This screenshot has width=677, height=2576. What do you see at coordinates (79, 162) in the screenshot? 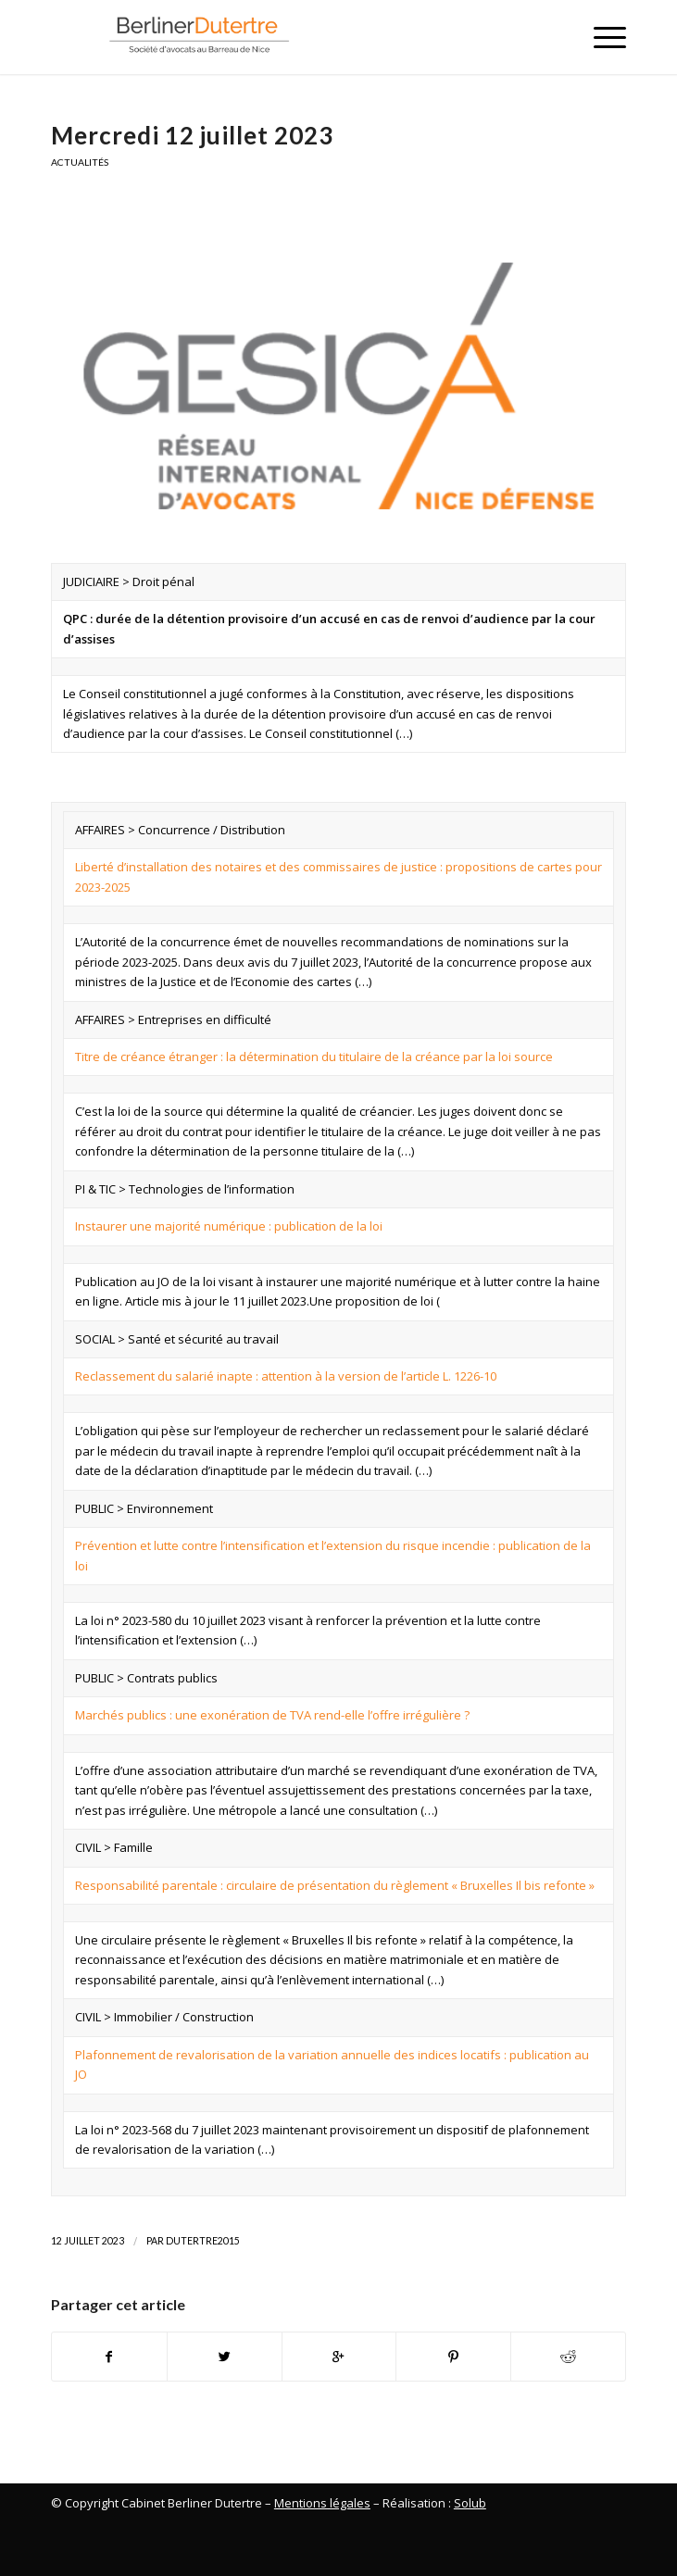
I see `Actualités` at bounding box center [79, 162].